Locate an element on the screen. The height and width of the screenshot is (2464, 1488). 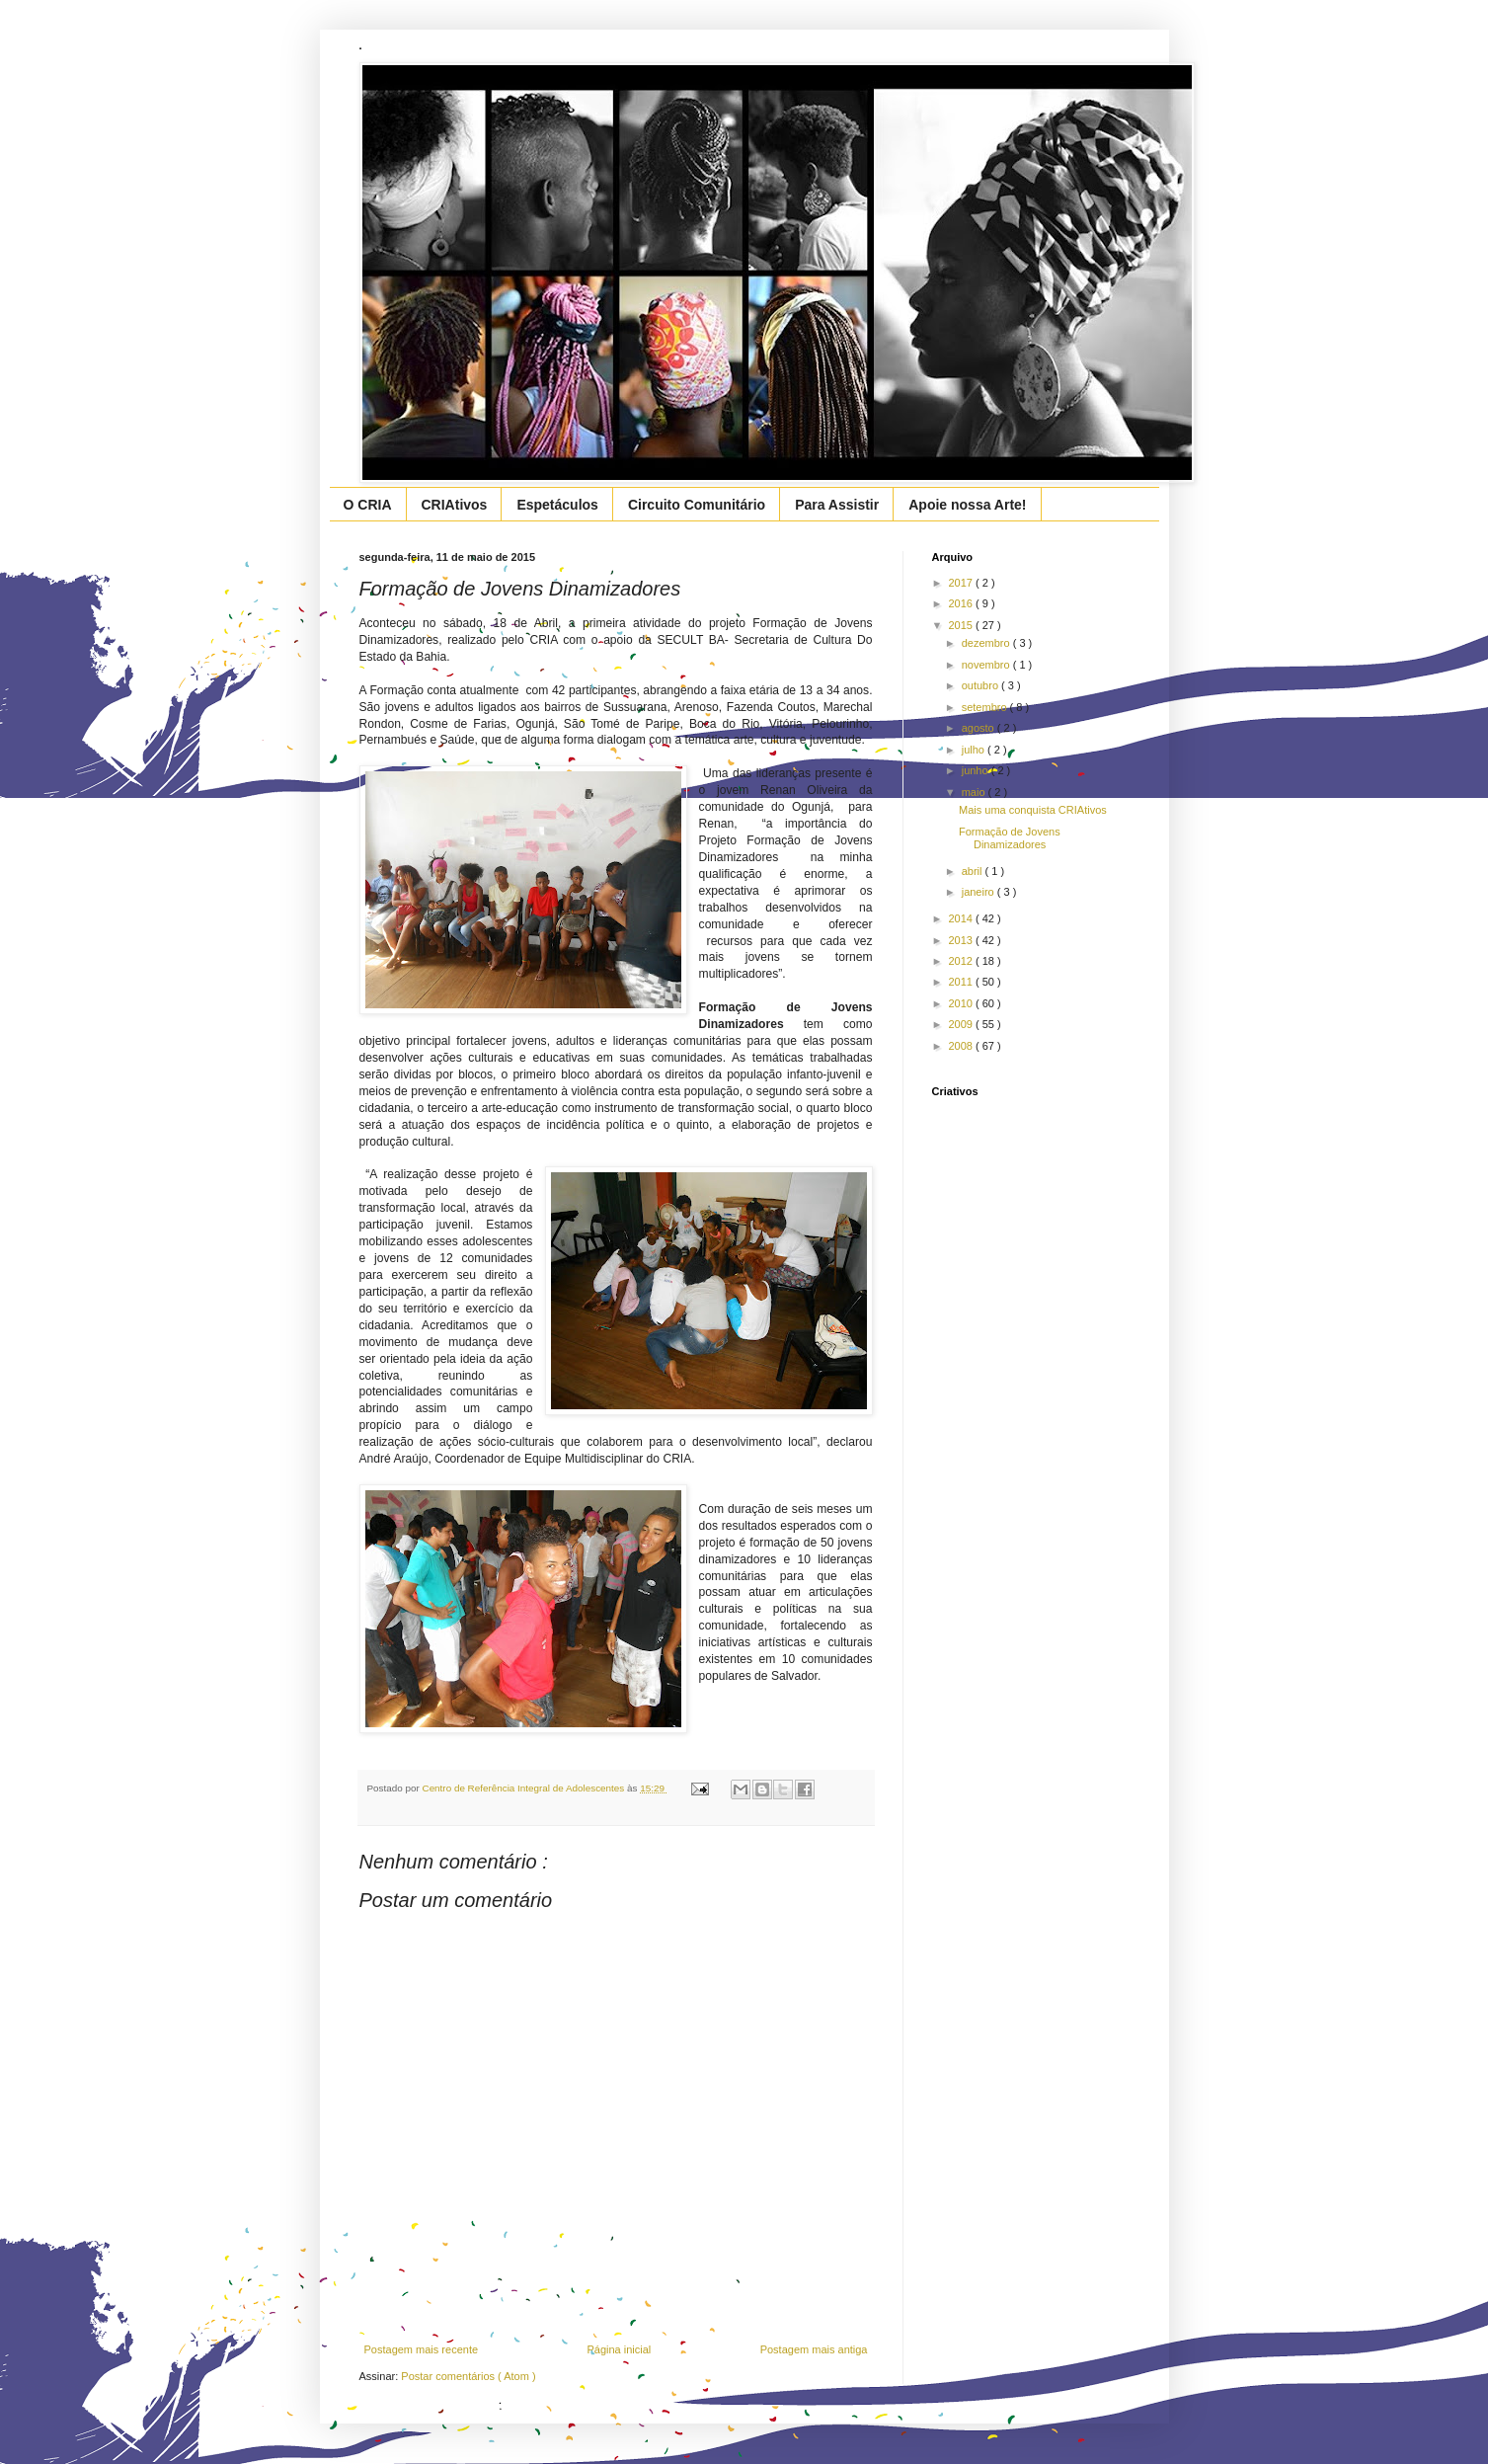
Espetáculos is located at coordinates (556, 505).